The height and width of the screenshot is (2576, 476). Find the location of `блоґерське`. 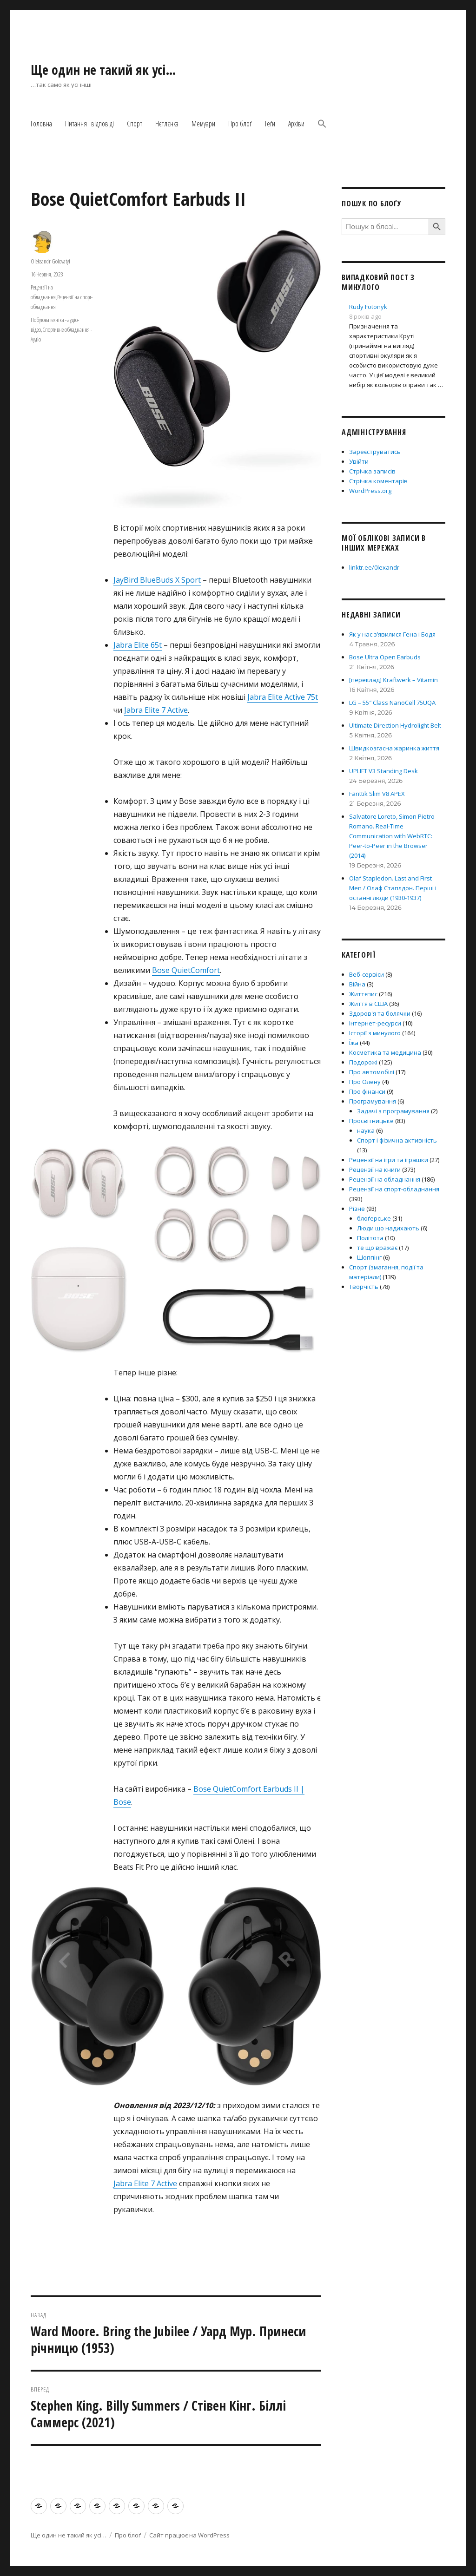

блоґерське is located at coordinates (374, 1218).